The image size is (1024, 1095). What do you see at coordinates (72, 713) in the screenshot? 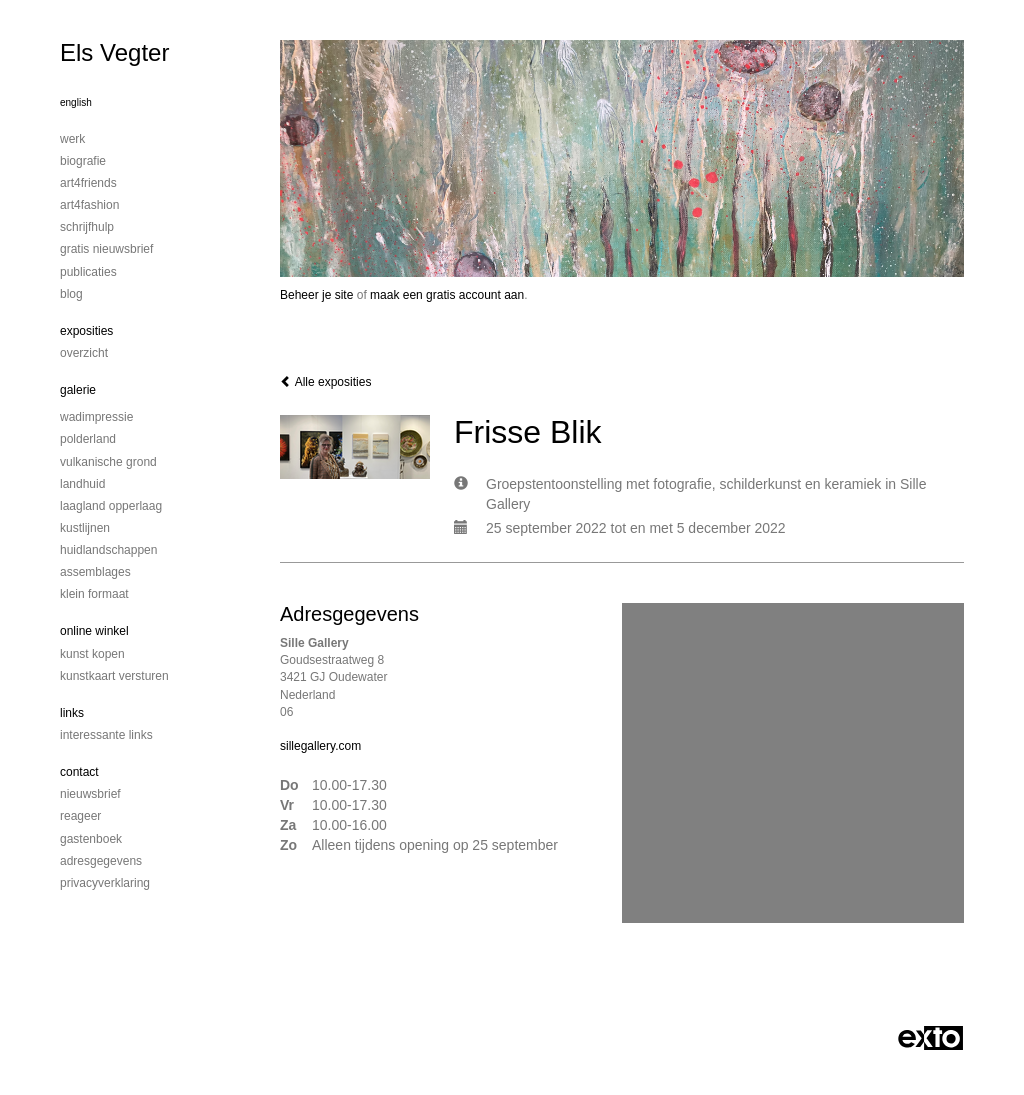
I see `Links` at bounding box center [72, 713].